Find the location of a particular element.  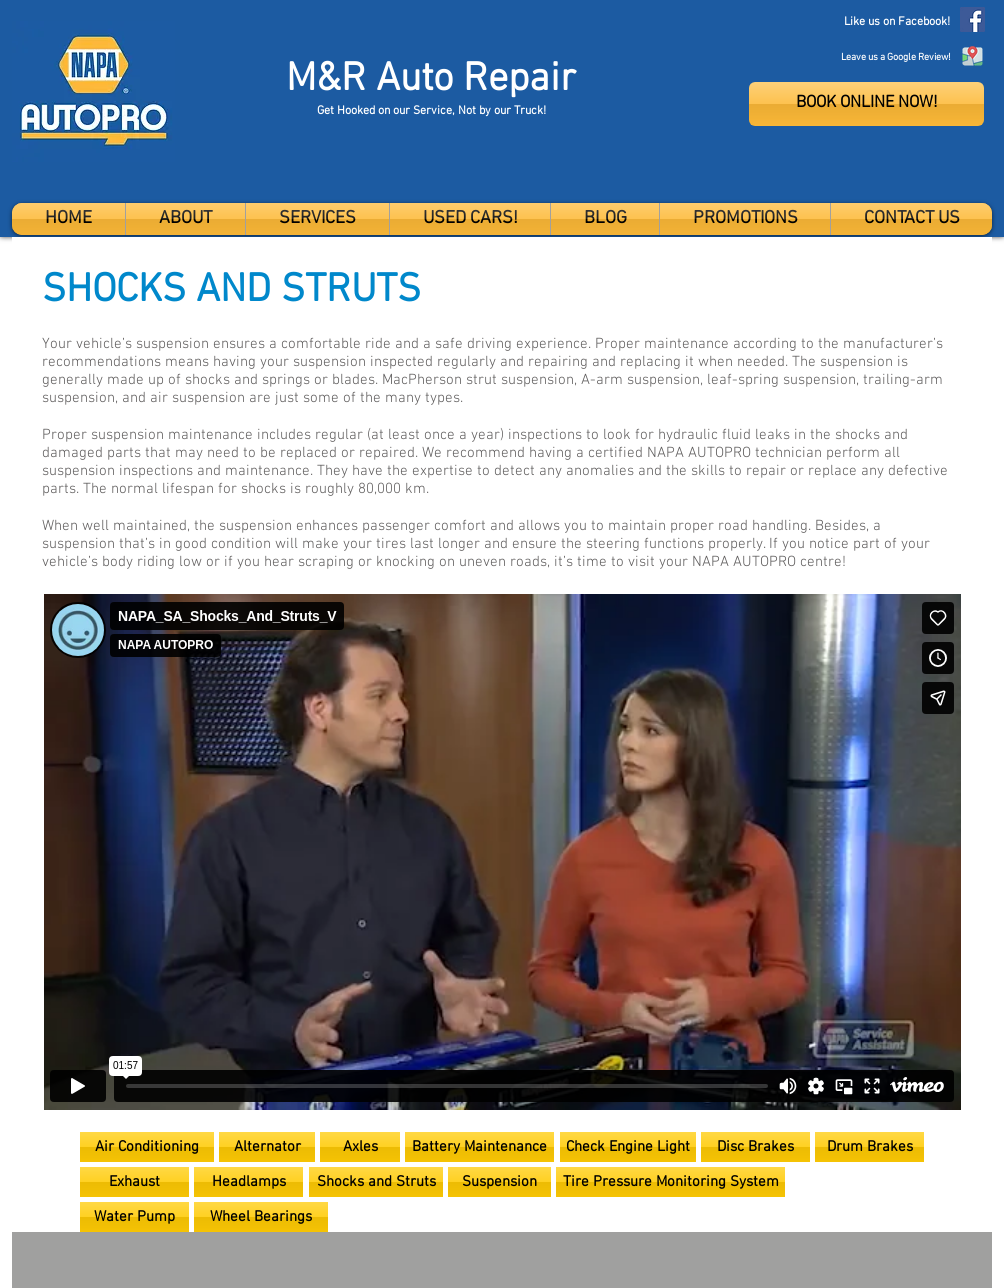

[Tire Pressure Monitoring System] is located at coordinates (670, 1182).